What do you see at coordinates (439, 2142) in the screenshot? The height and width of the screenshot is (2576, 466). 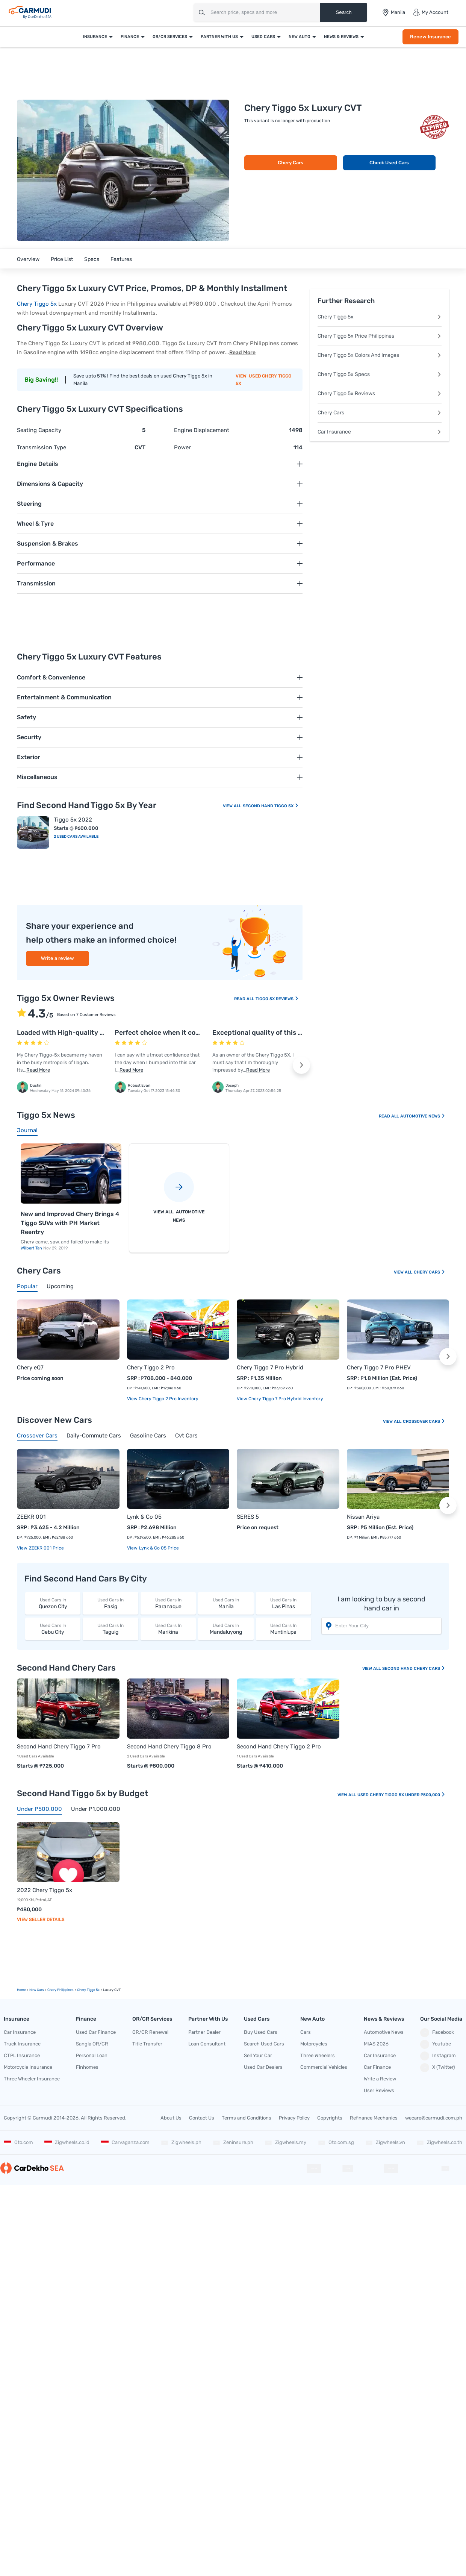 I see `Zigwheels.co.th` at bounding box center [439, 2142].